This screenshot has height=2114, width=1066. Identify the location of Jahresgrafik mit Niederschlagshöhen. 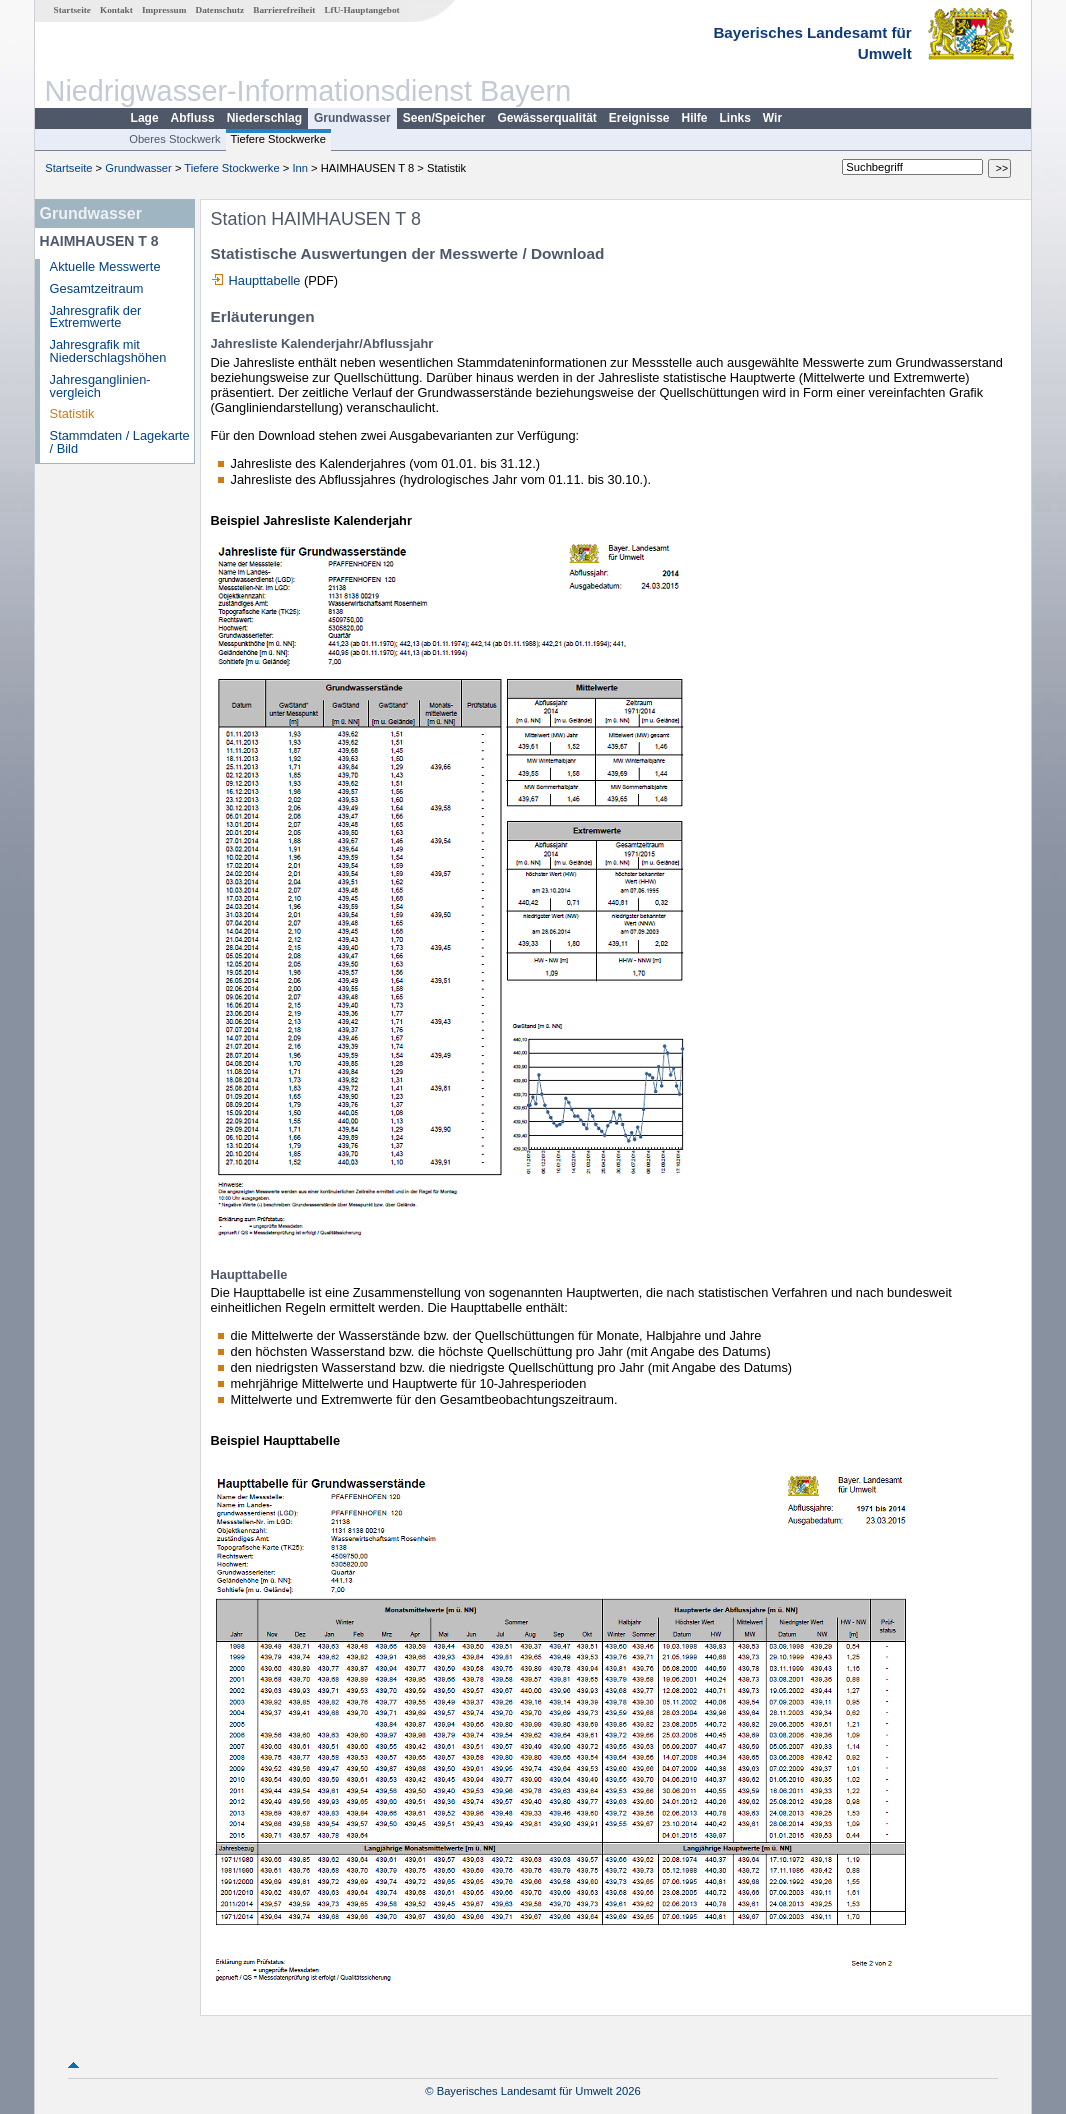
(108, 351).